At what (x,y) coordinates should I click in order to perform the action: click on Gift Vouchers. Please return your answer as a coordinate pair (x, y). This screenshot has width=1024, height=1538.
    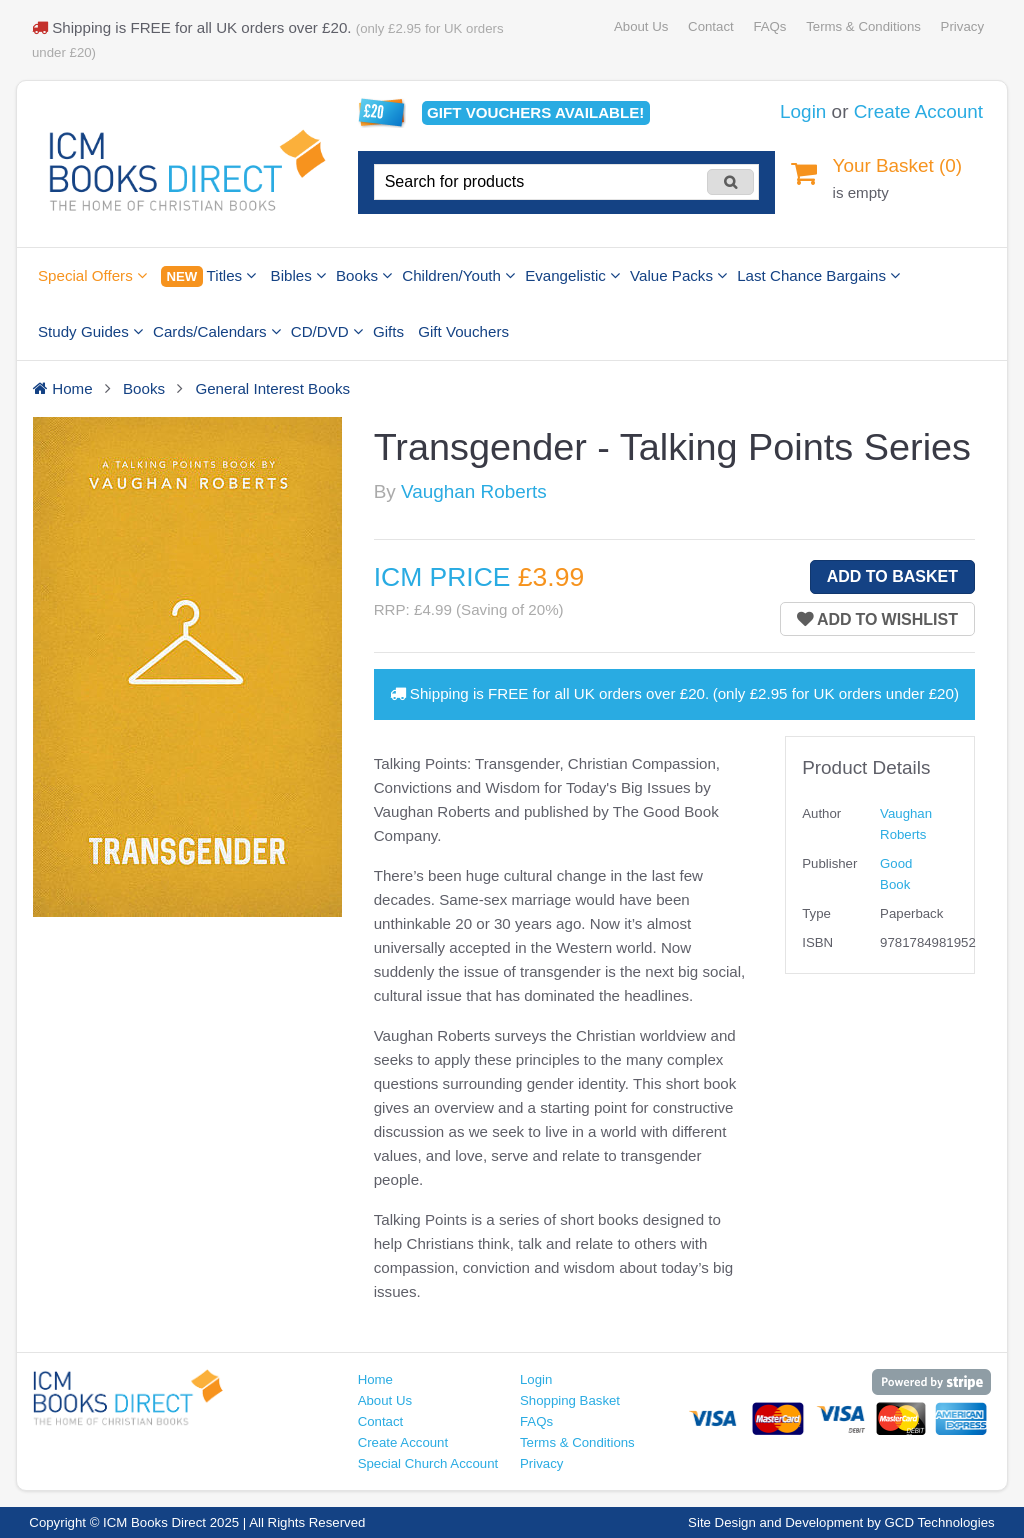
    Looking at the image, I should click on (463, 331).